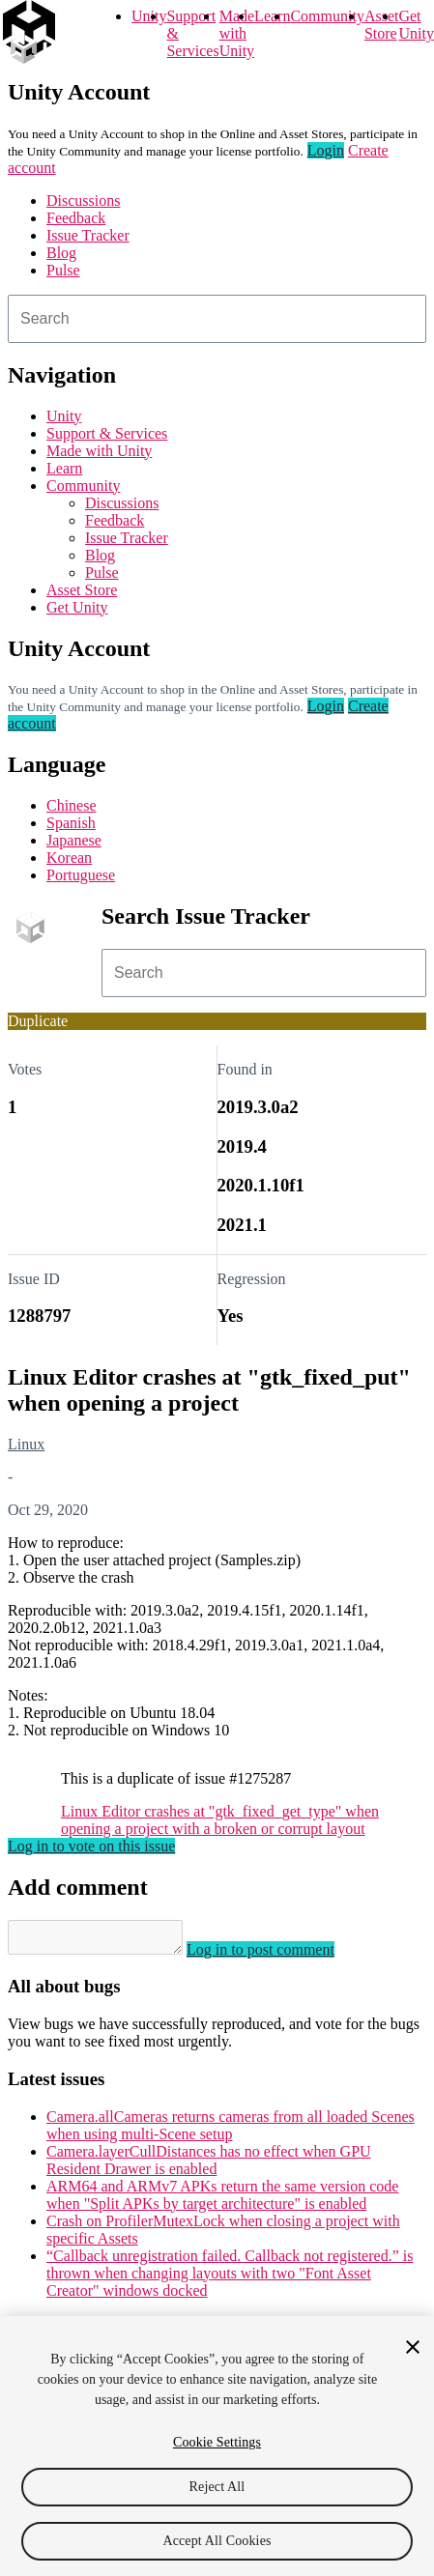 This screenshot has height=2576, width=434. Describe the element at coordinates (325, 150) in the screenshot. I see `Login` at that location.